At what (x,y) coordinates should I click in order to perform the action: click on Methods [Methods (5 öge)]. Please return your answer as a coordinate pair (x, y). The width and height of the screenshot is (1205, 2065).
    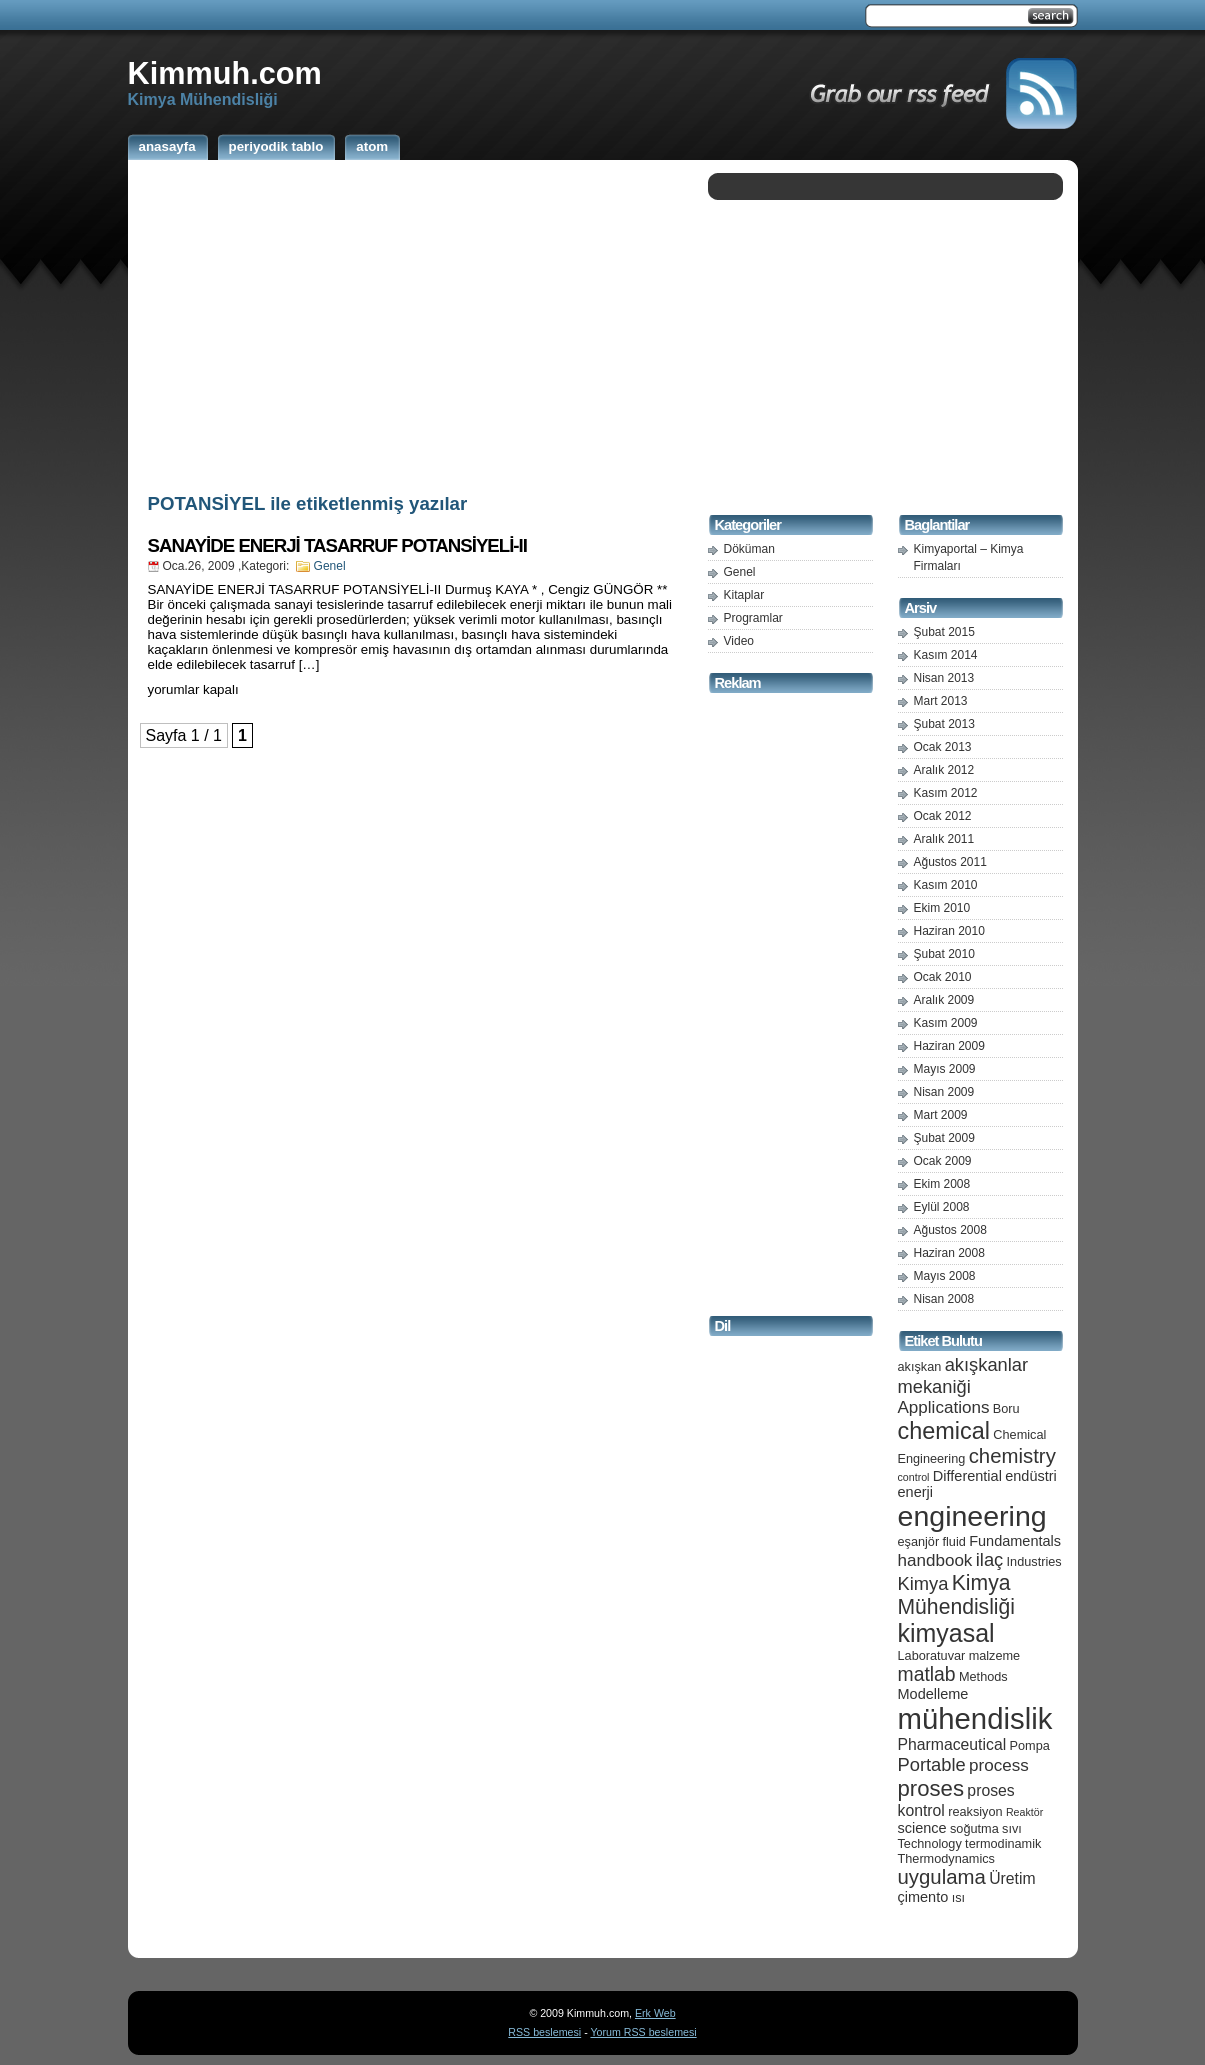
    Looking at the image, I should click on (983, 1676).